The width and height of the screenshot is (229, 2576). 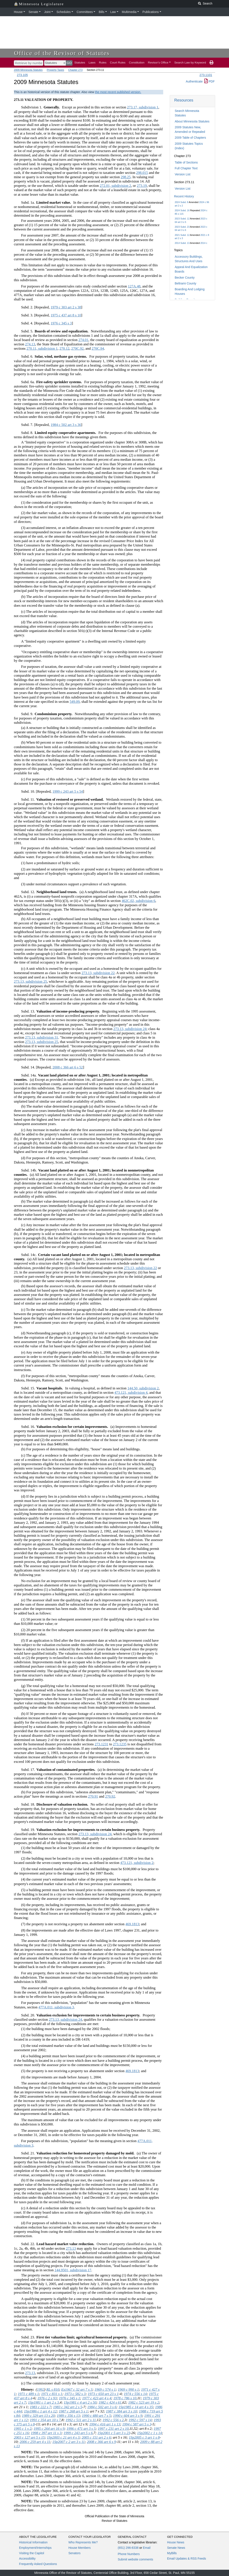 What do you see at coordinates (209, 81) in the screenshot?
I see `PDF` at bounding box center [209, 81].